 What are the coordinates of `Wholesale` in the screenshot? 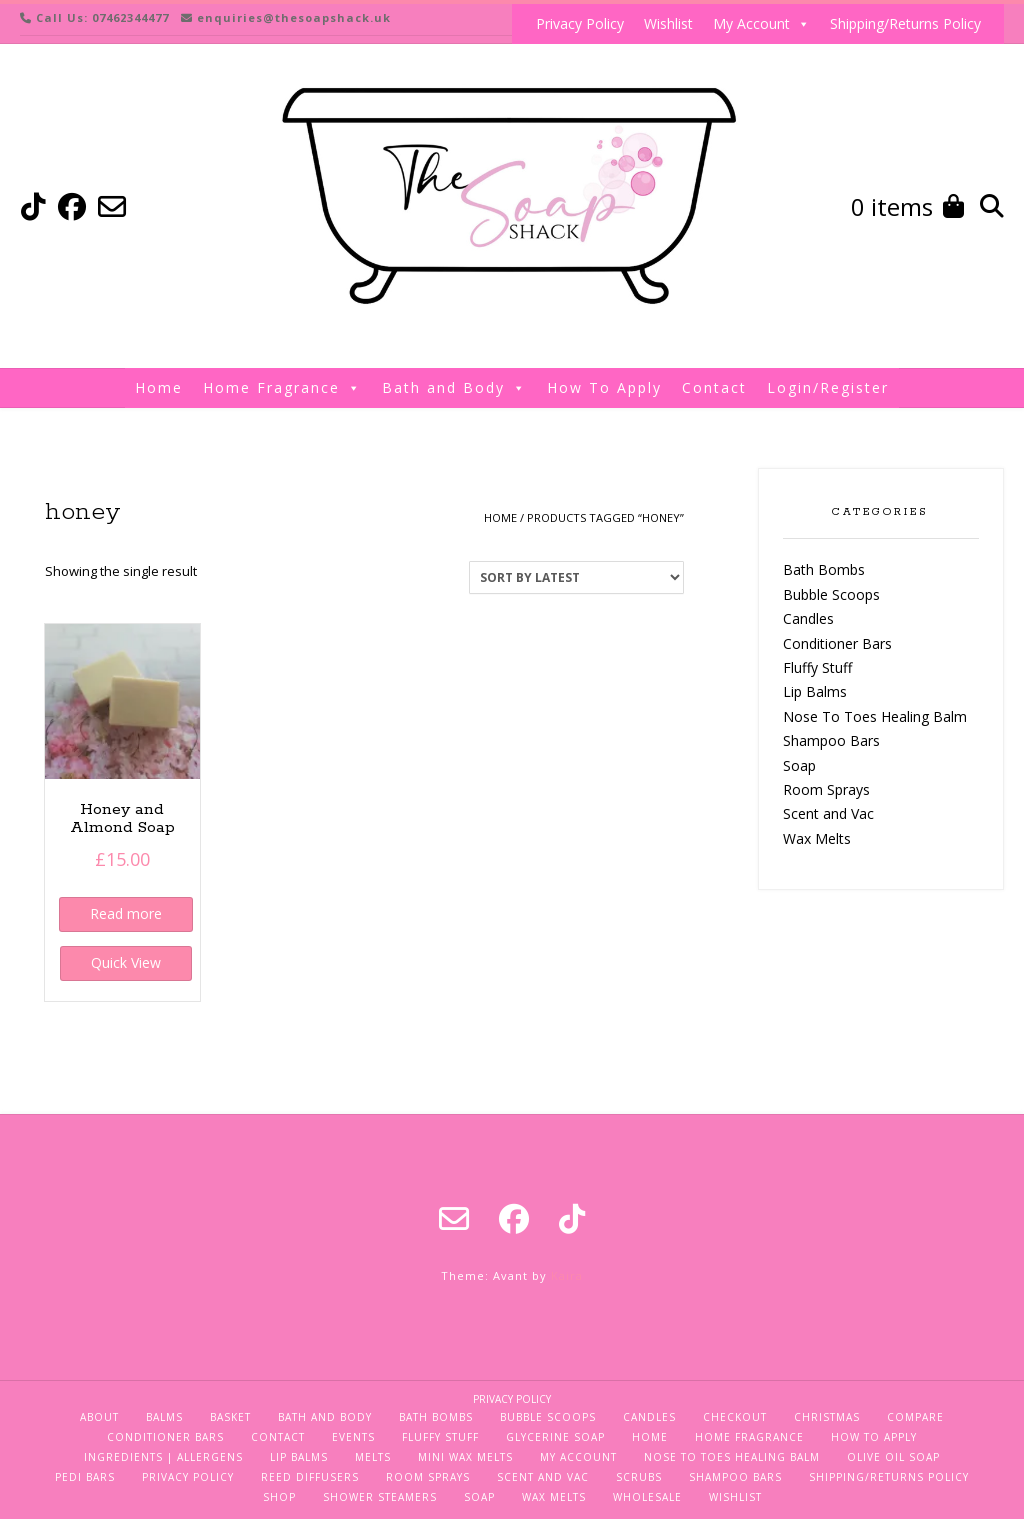 It's located at (647, 1497).